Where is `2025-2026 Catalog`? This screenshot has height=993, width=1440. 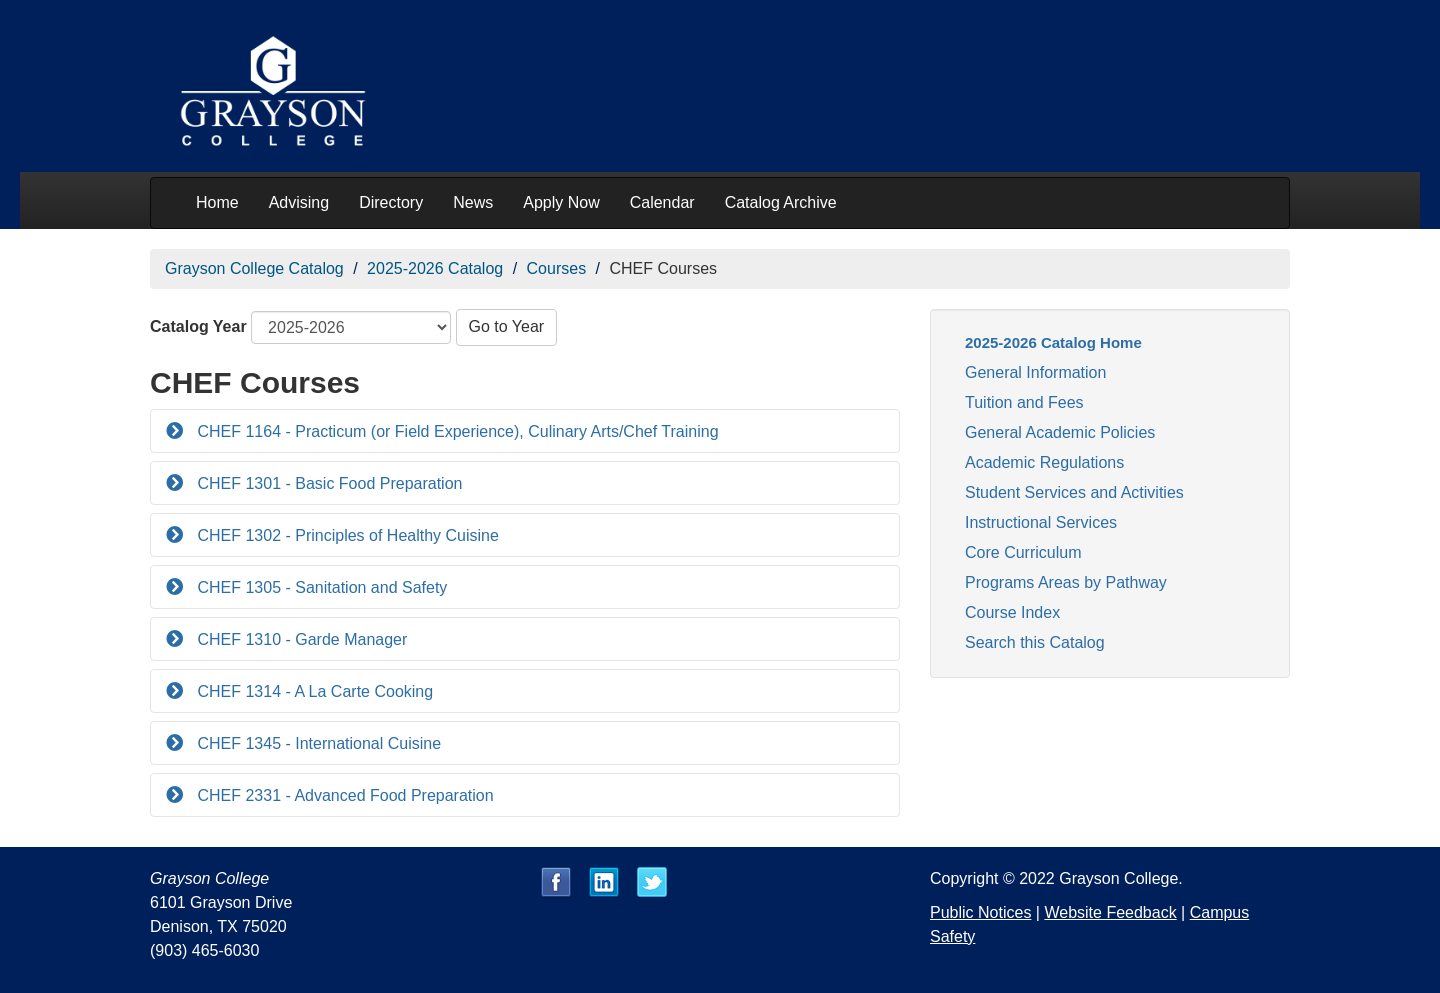 2025-2026 Catalog is located at coordinates (435, 268).